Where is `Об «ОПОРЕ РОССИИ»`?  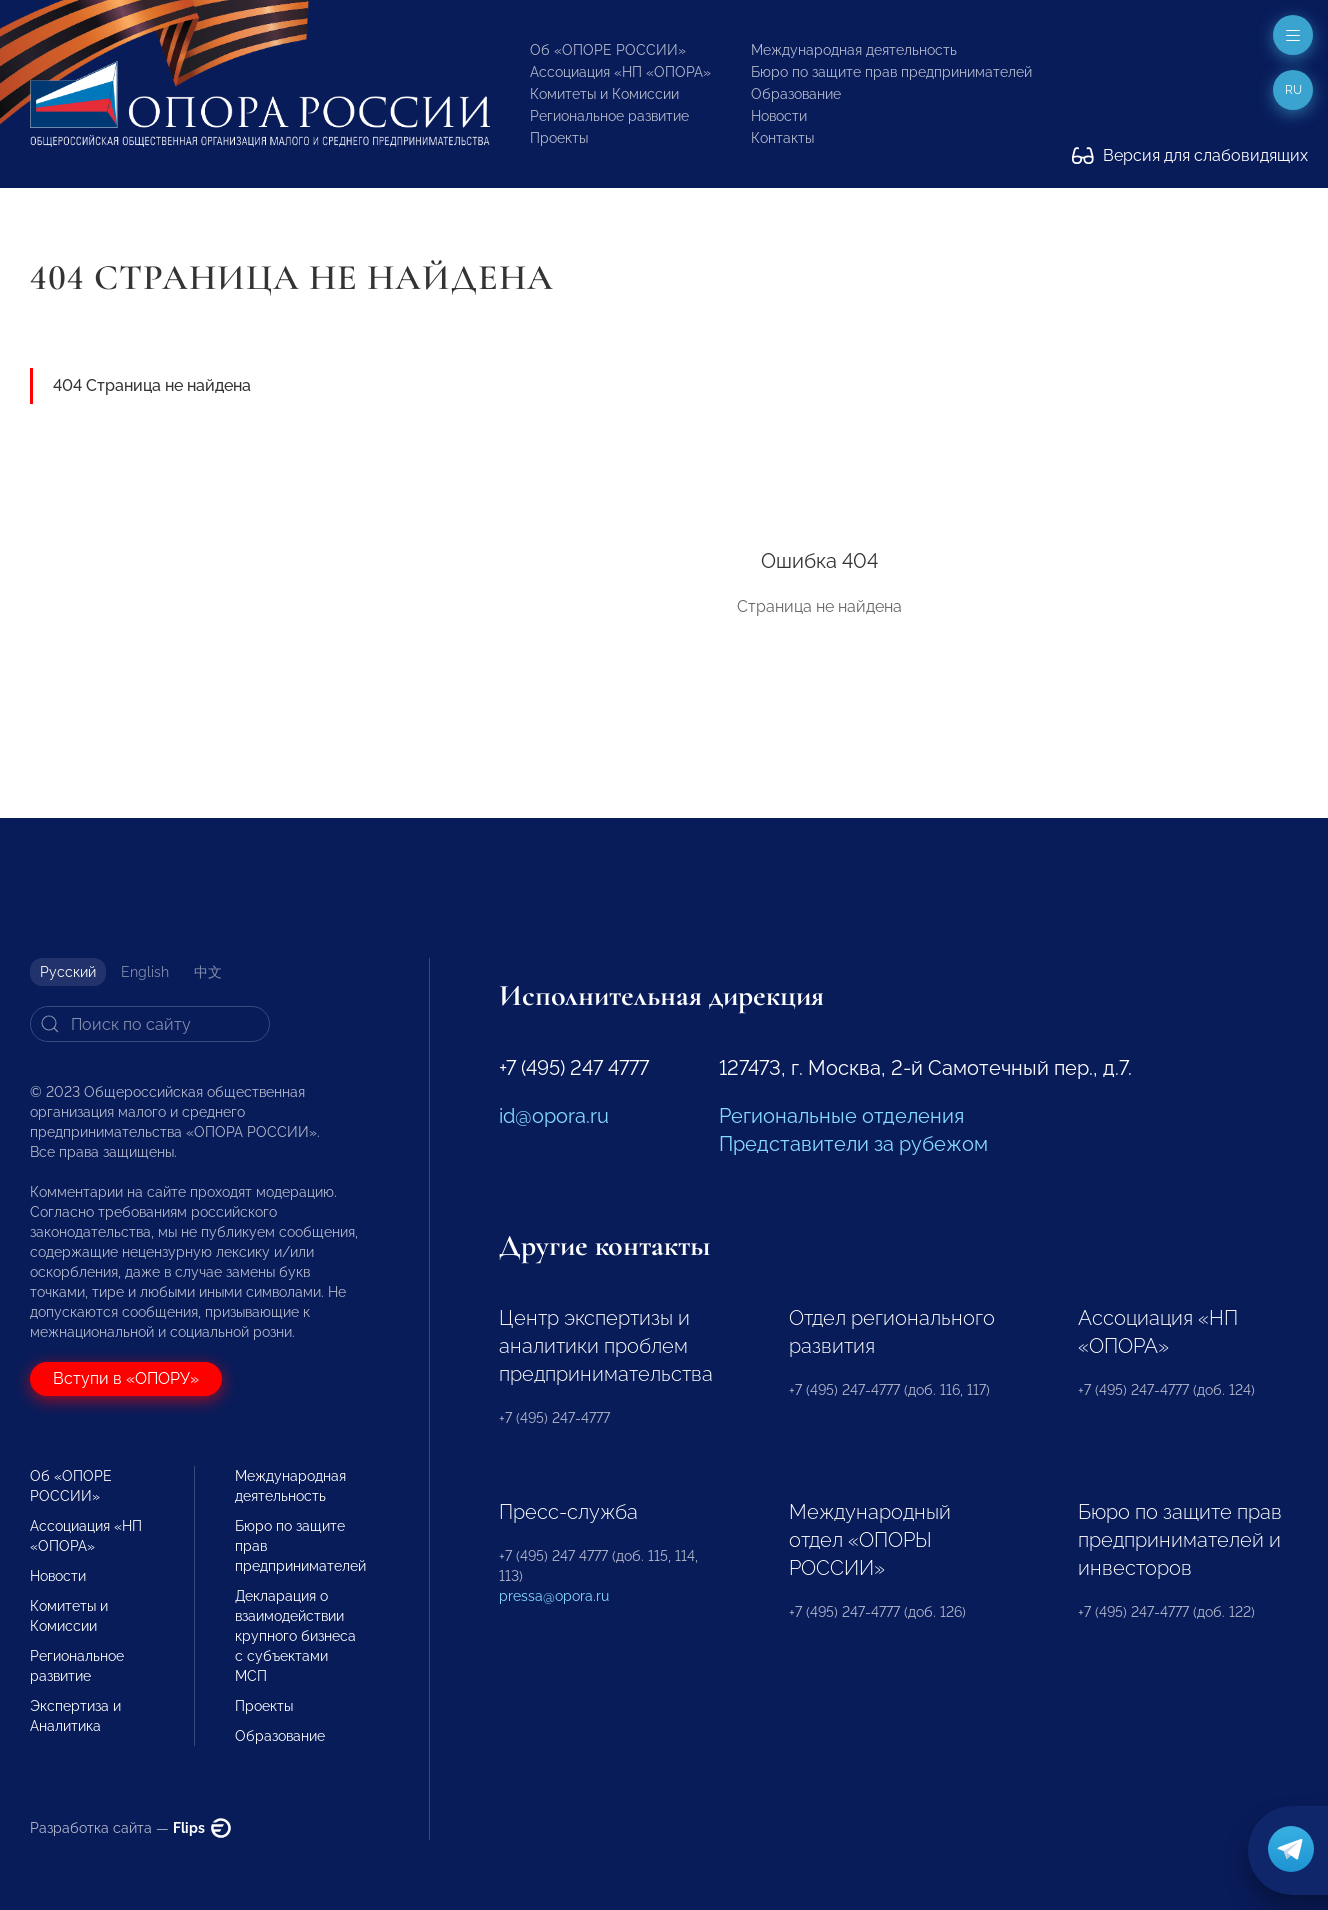 Об «ОПОРЕ РОССИИ» is located at coordinates (608, 50).